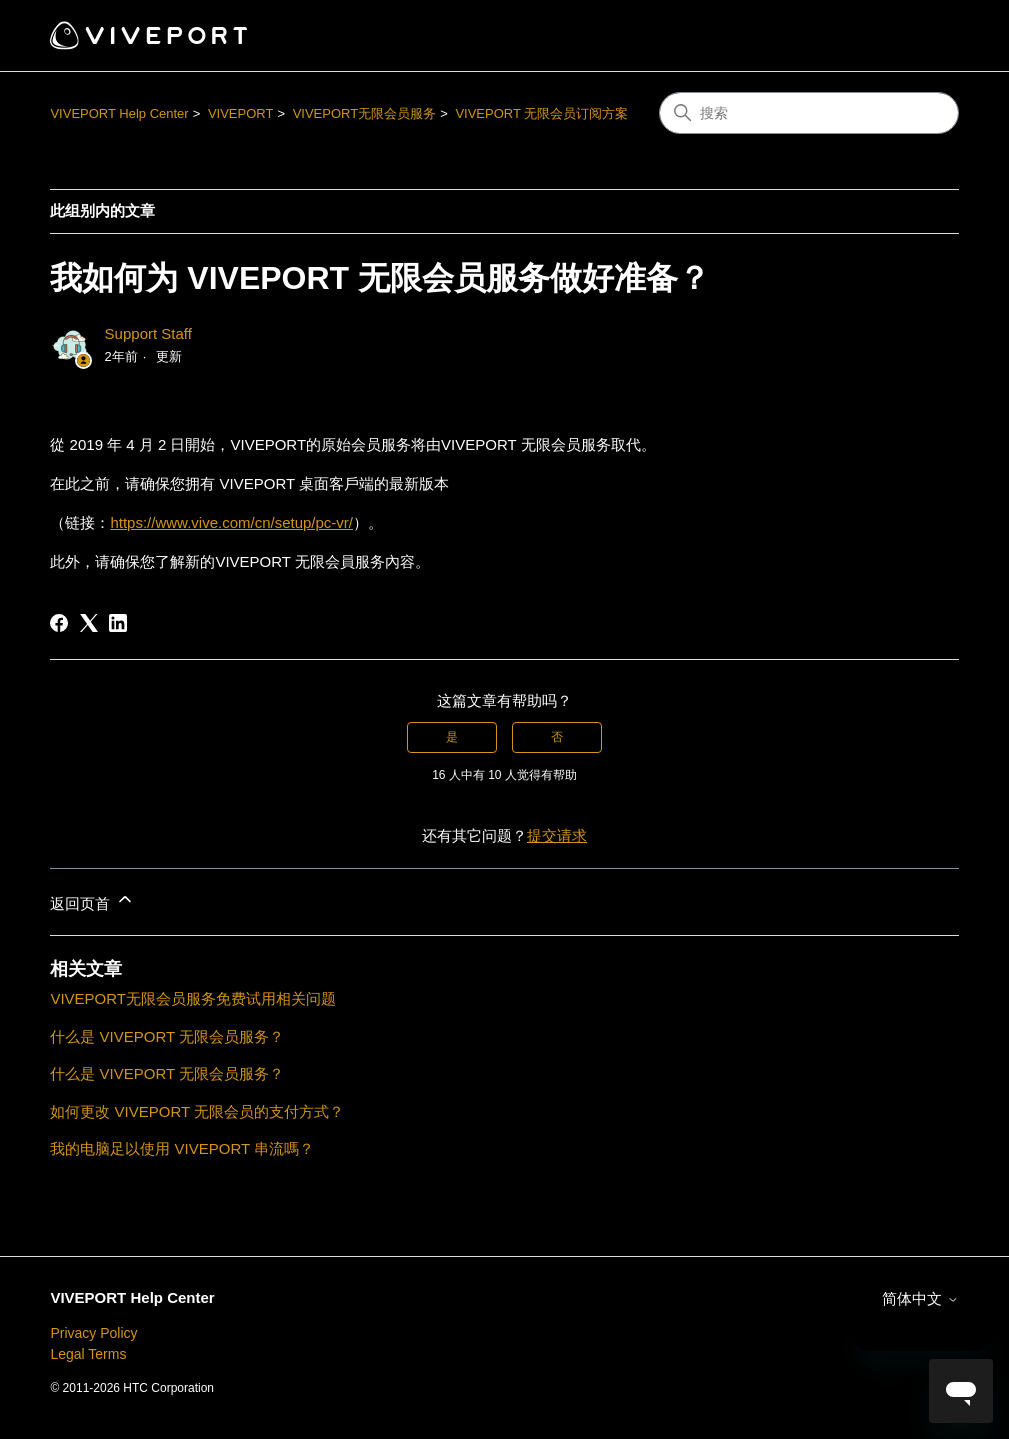 This screenshot has height=1439, width=1009. I want to click on 否 [这篇文章没有帮助], so click(557, 737).